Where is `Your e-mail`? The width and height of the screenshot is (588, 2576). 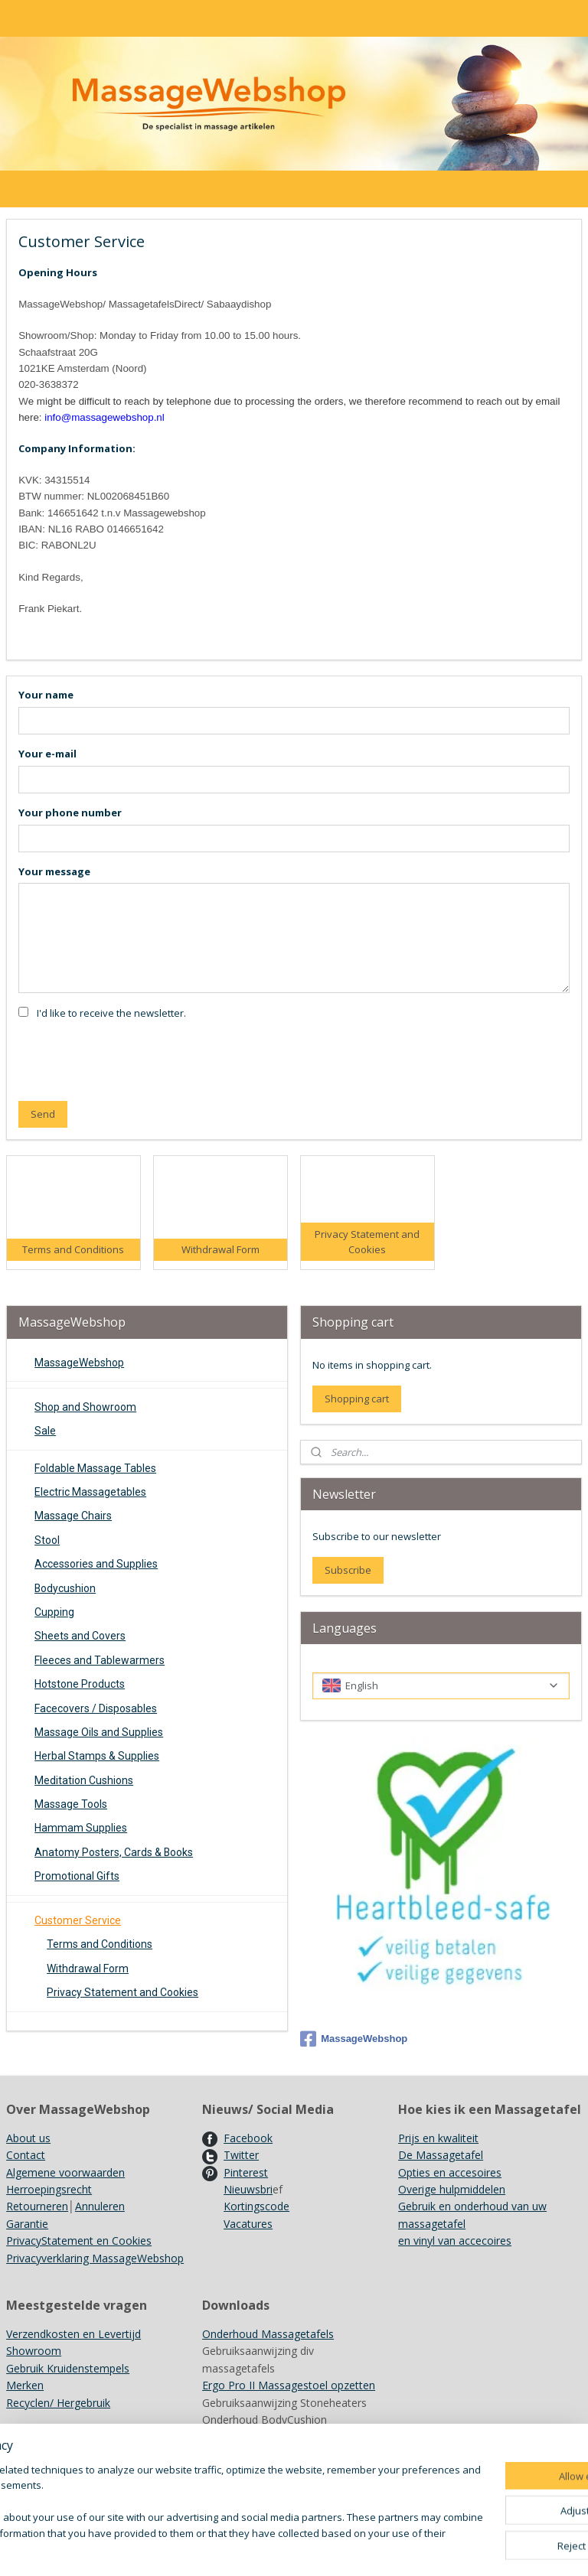
Your e-mail is located at coordinates (47, 753).